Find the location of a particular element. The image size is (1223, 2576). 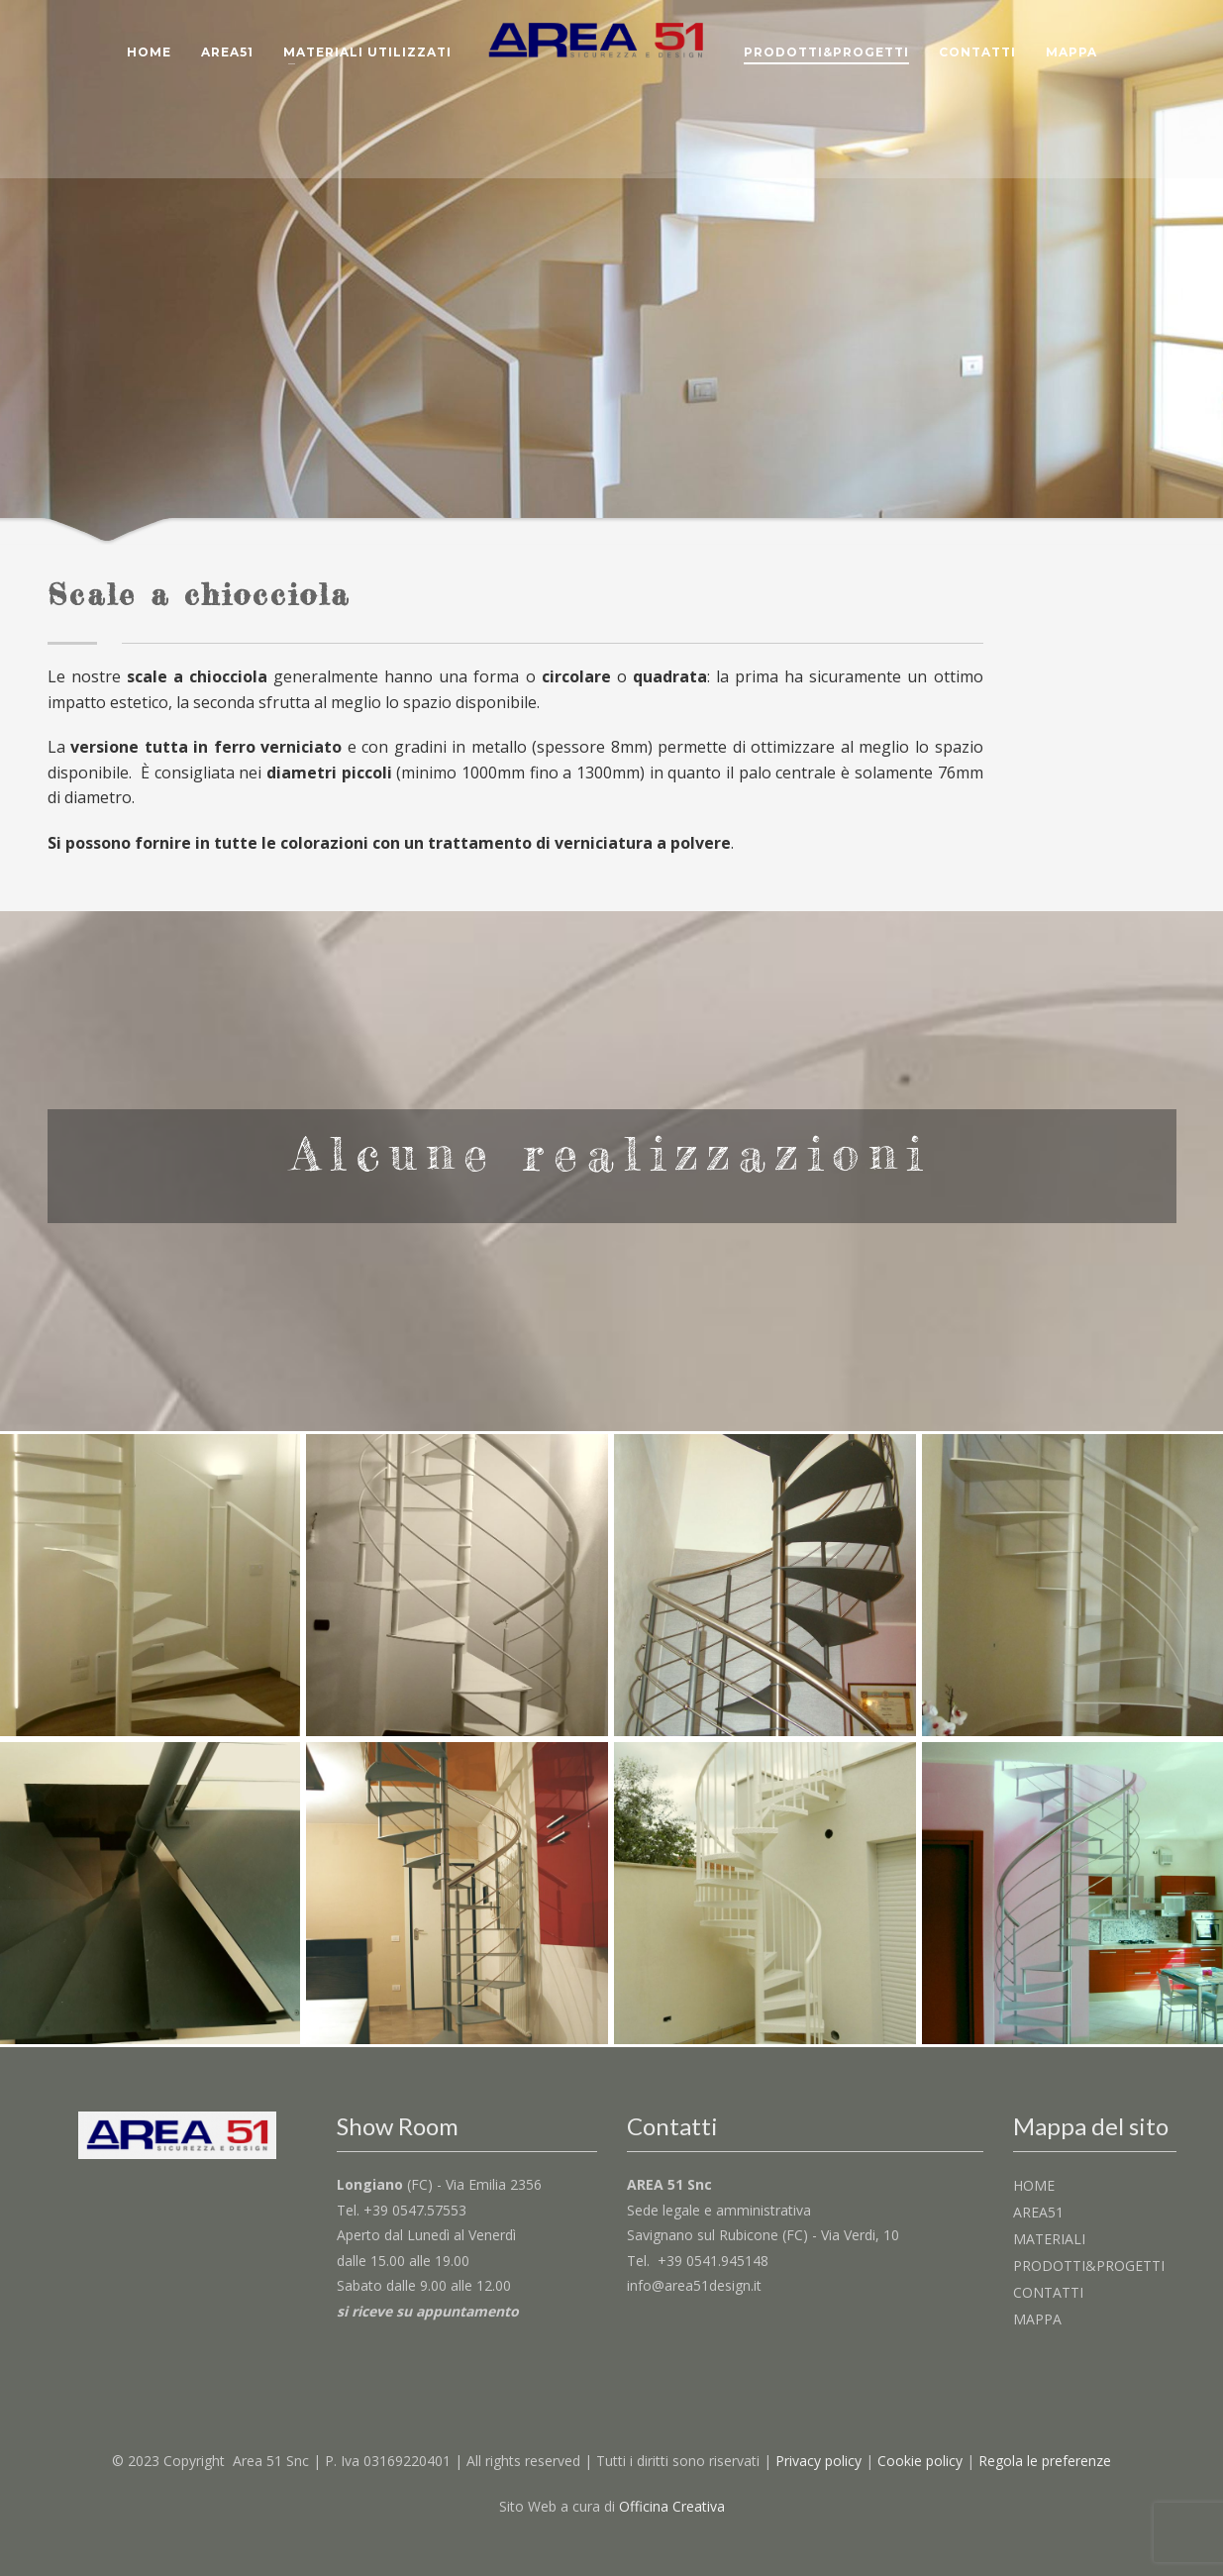

Privacy policy is located at coordinates (818, 2460).